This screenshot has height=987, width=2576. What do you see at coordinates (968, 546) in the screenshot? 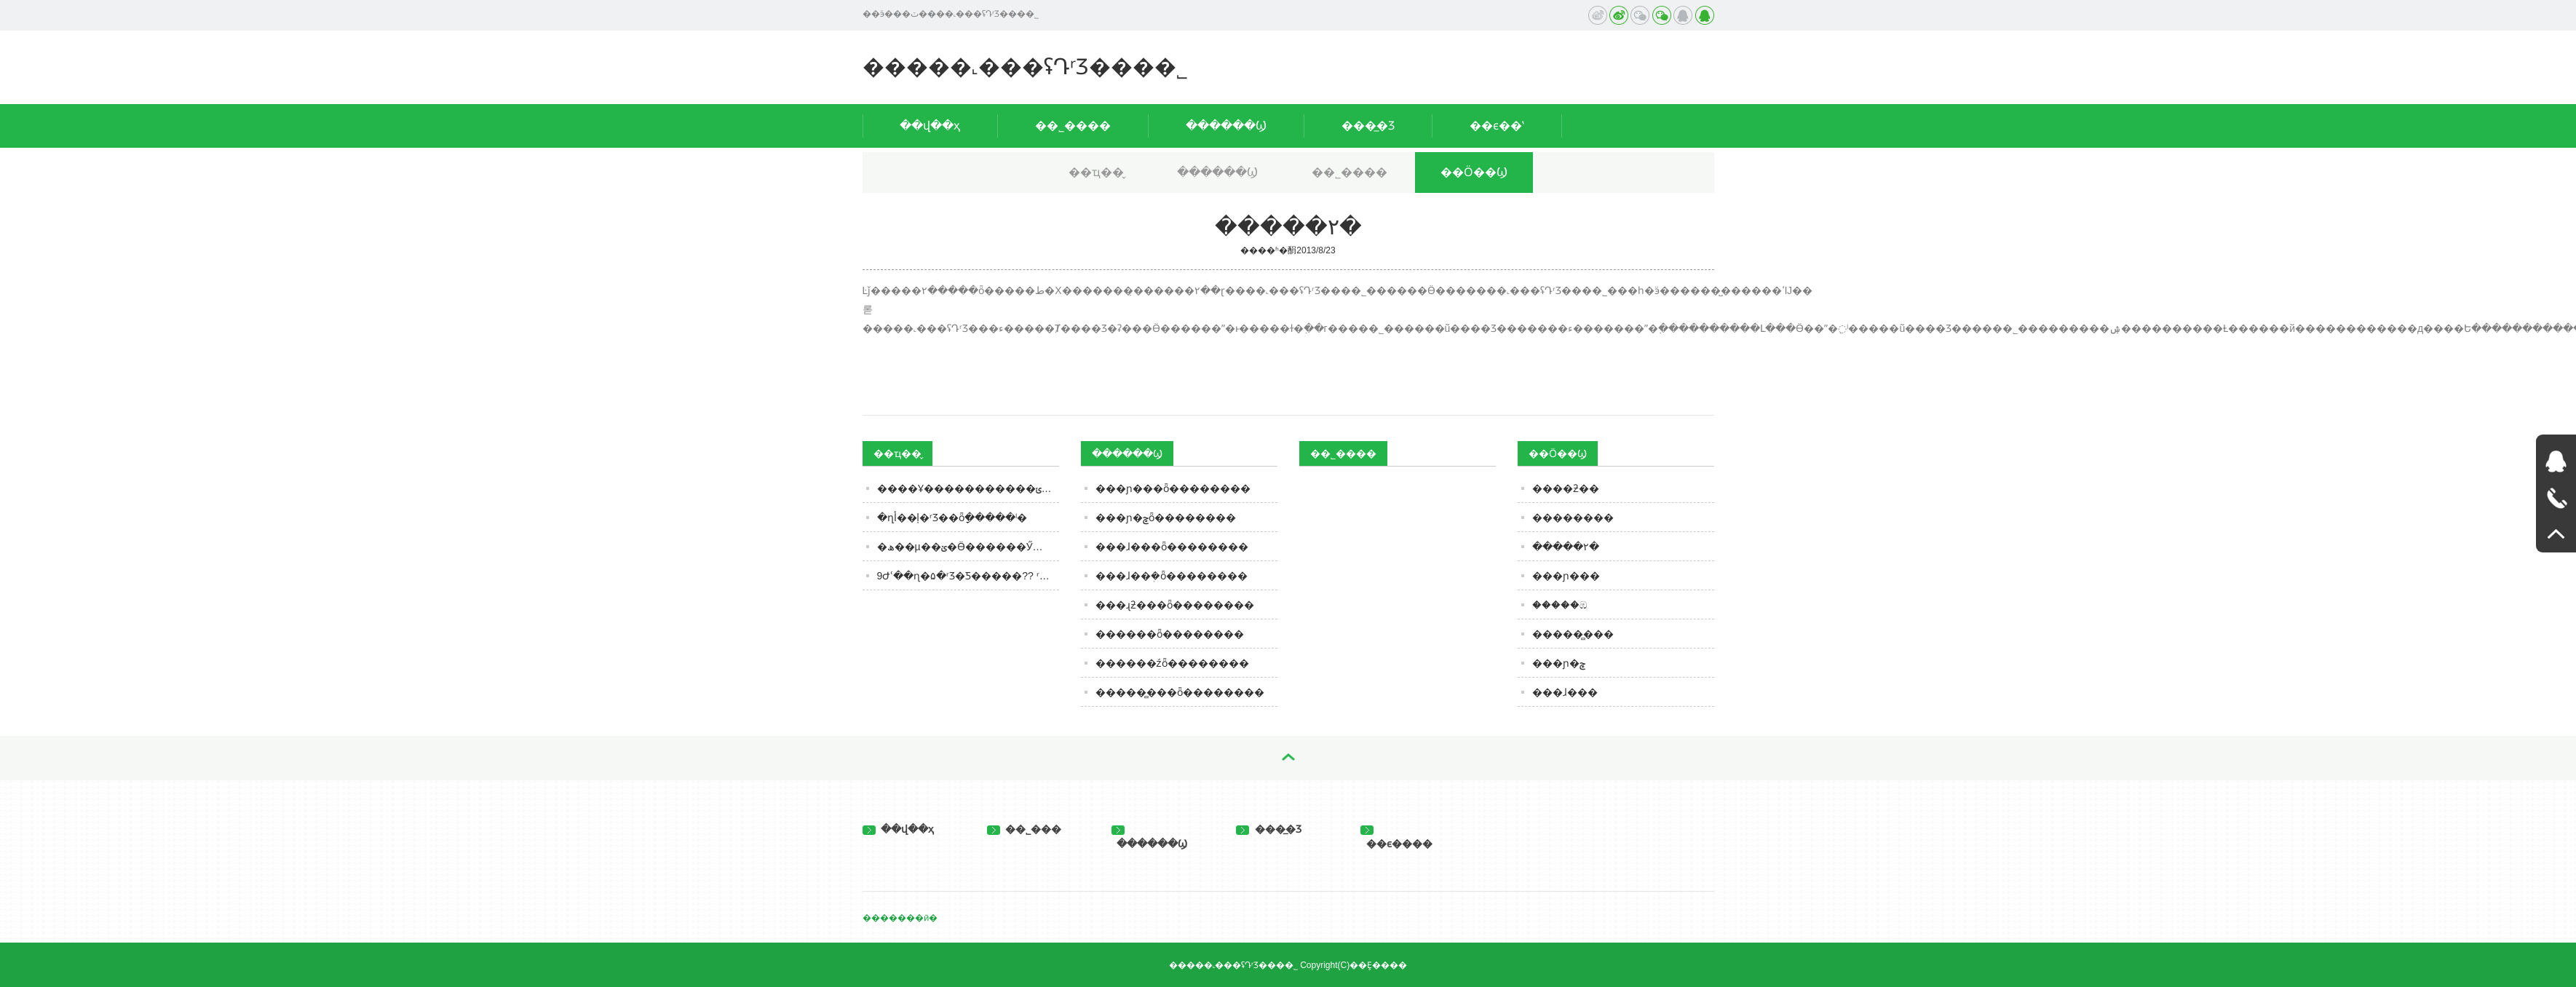
I see `�׾��ھ��µ��ؽ�Ӫ������Ӳ�䡱�������ŷ�������ҵ�����` at bounding box center [968, 546].